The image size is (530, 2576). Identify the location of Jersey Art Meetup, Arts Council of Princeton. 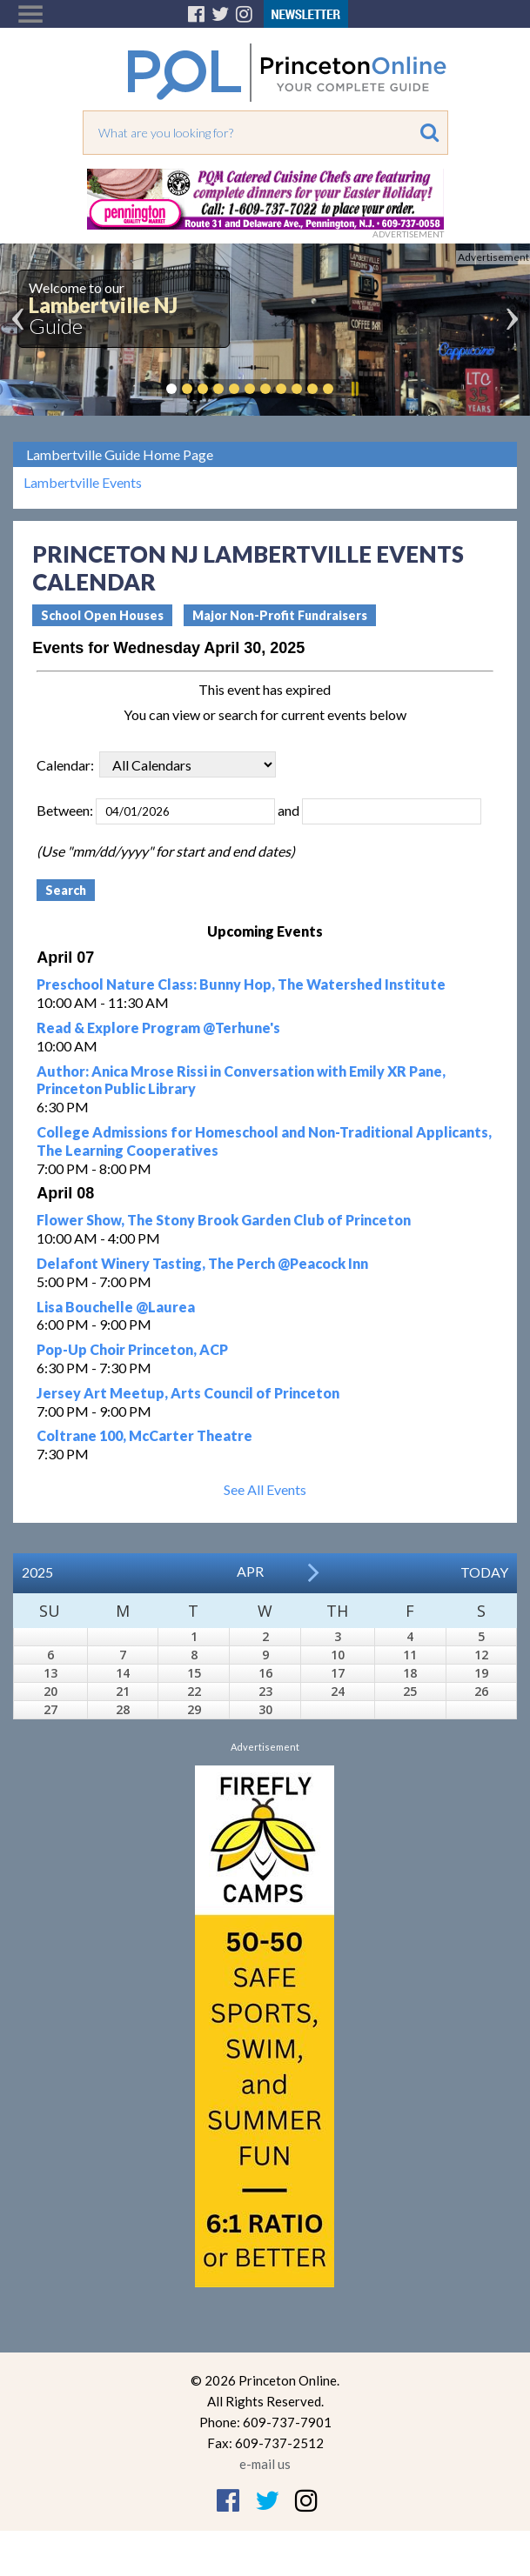
(188, 1393).